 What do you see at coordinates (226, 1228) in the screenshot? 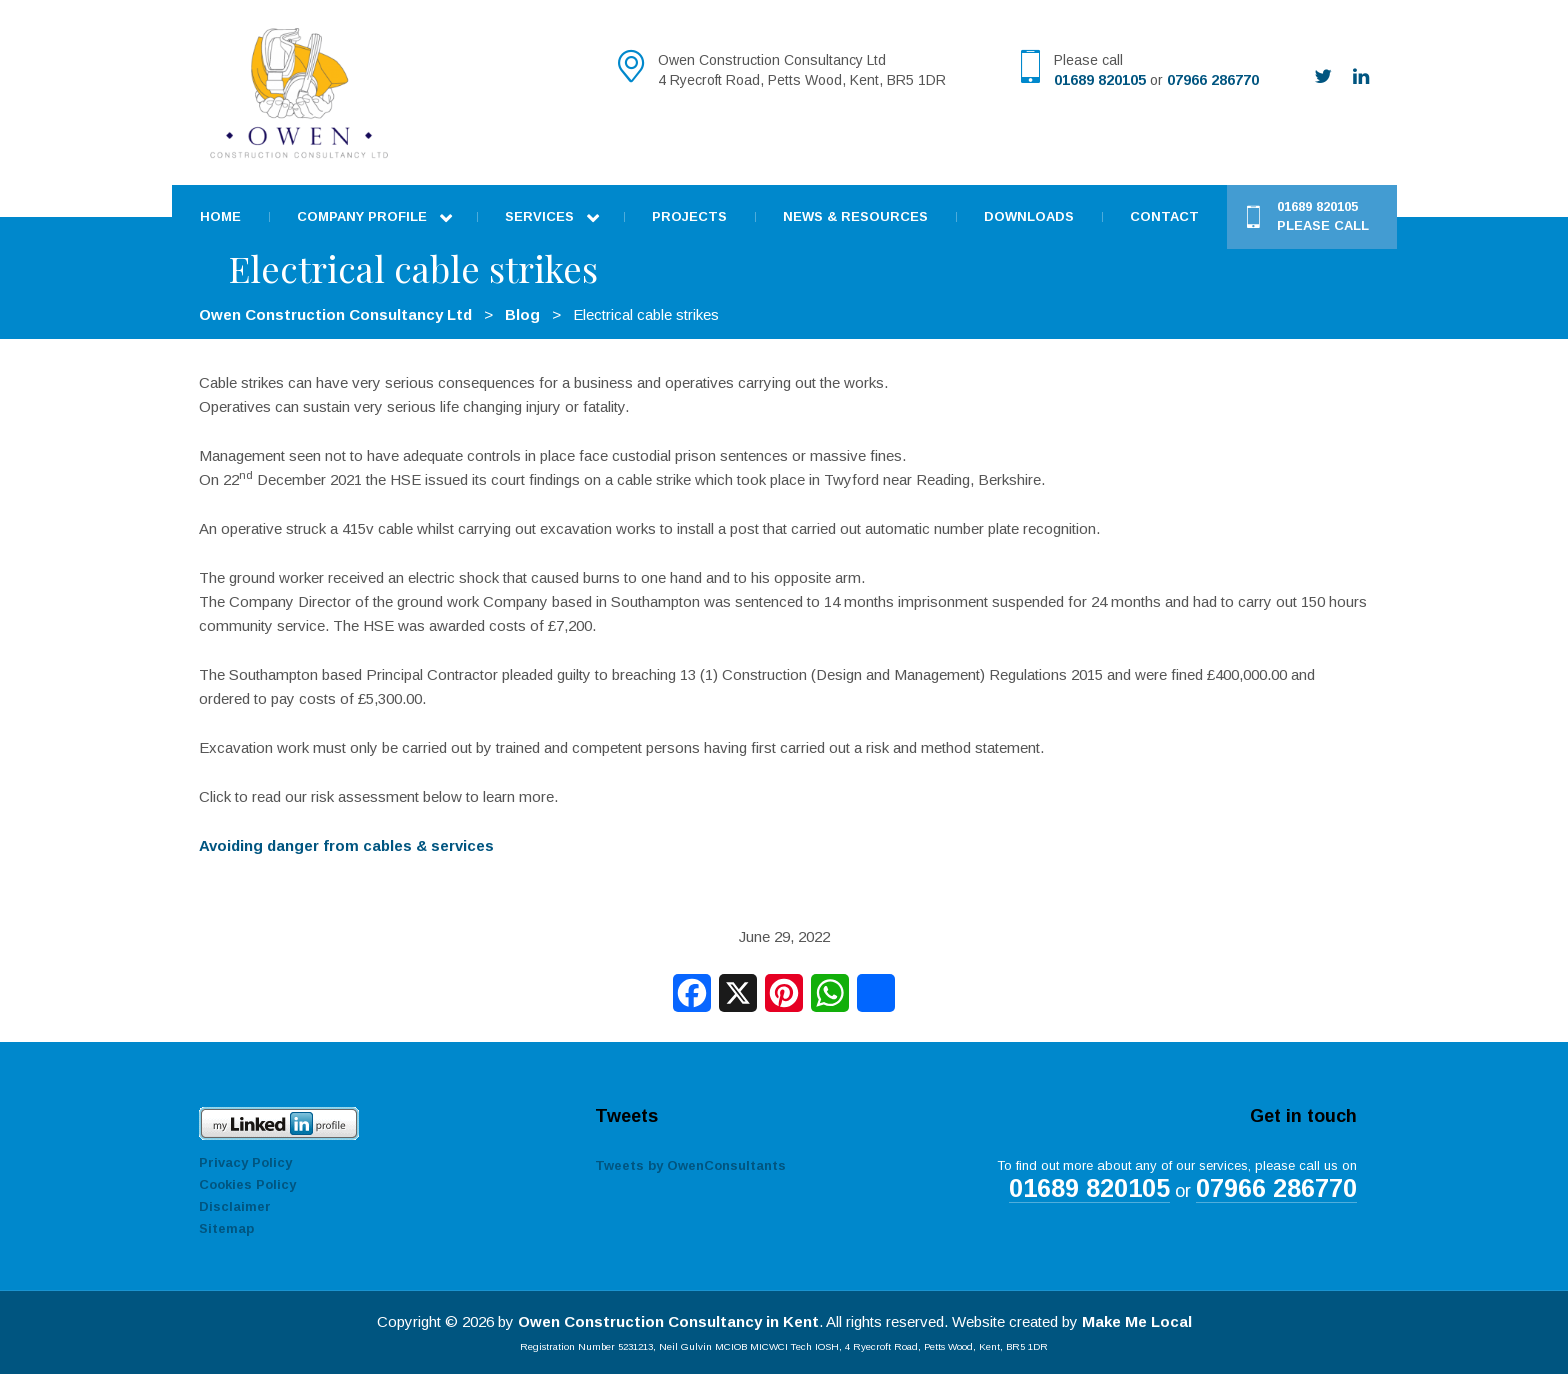
I see `Sitemap` at bounding box center [226, 1228].